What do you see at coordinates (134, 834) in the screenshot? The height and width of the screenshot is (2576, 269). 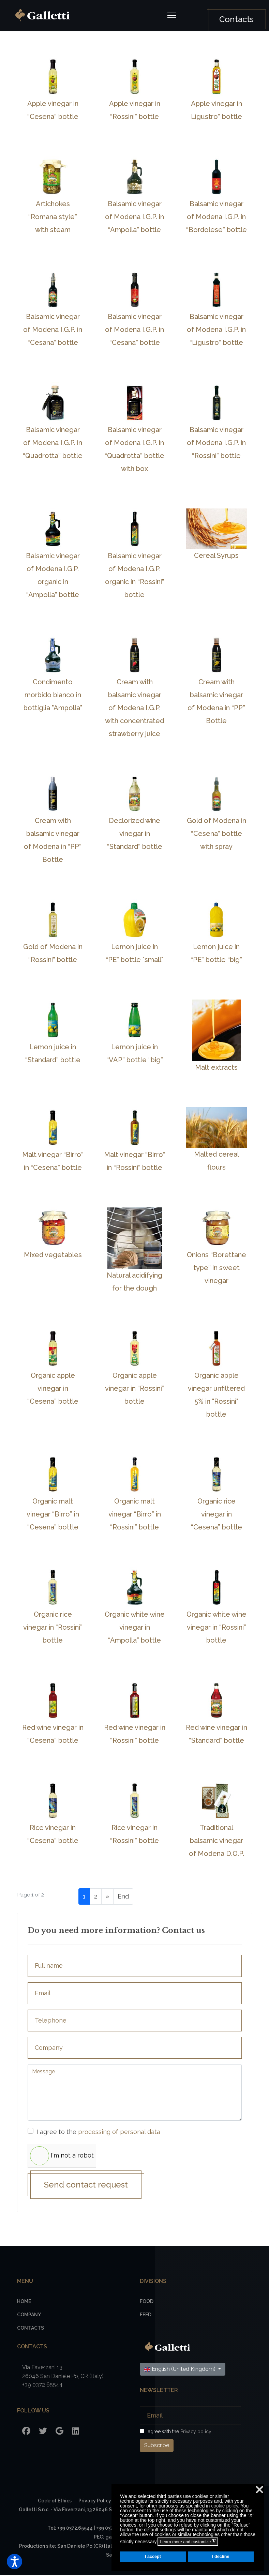 I see `Declorized wine vinegar in “Standard” bottle` at bounding box center [134, 834].